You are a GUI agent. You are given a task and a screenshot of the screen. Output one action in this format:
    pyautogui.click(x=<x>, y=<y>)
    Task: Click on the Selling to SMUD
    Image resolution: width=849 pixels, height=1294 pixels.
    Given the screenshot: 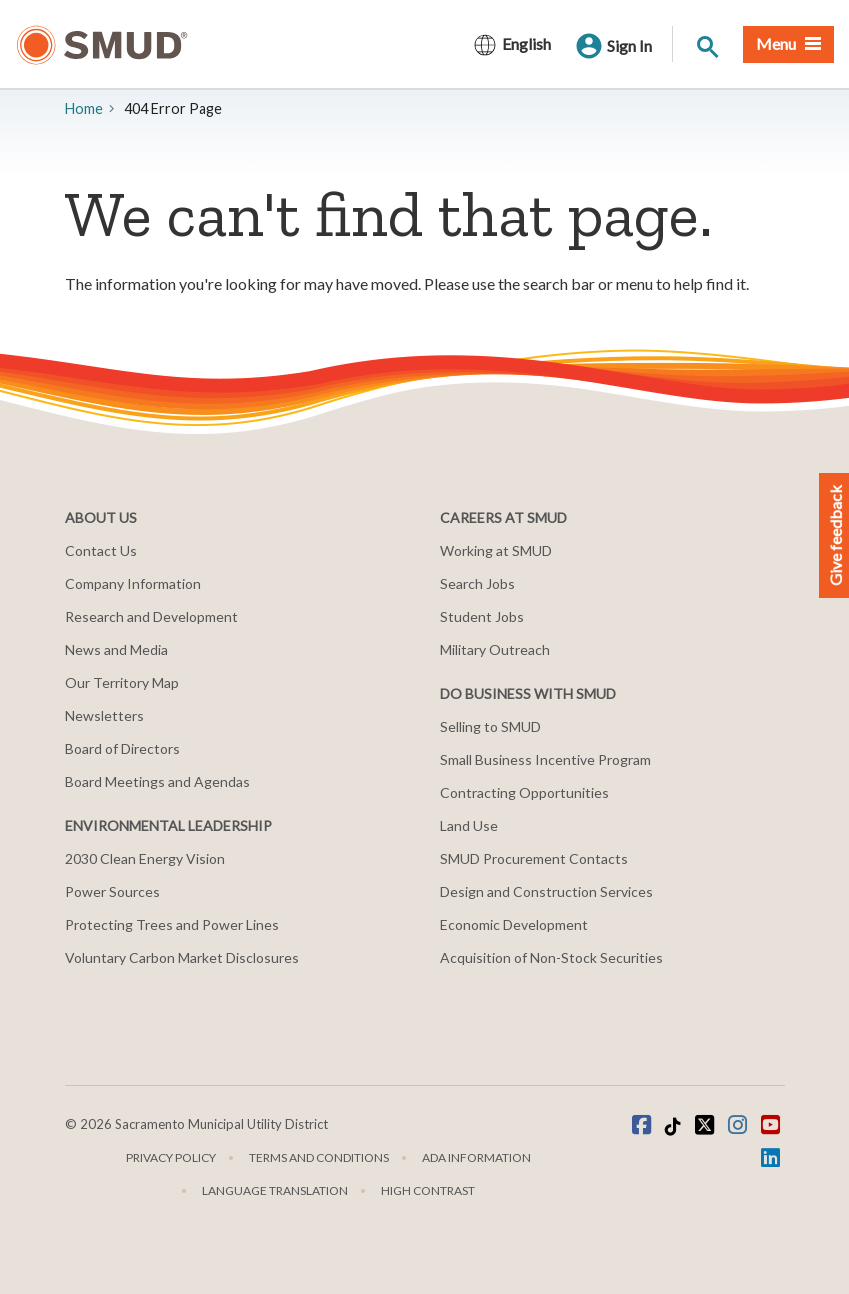 What is the action you would take?
    pyautogui.click(x=490, y=726)
    